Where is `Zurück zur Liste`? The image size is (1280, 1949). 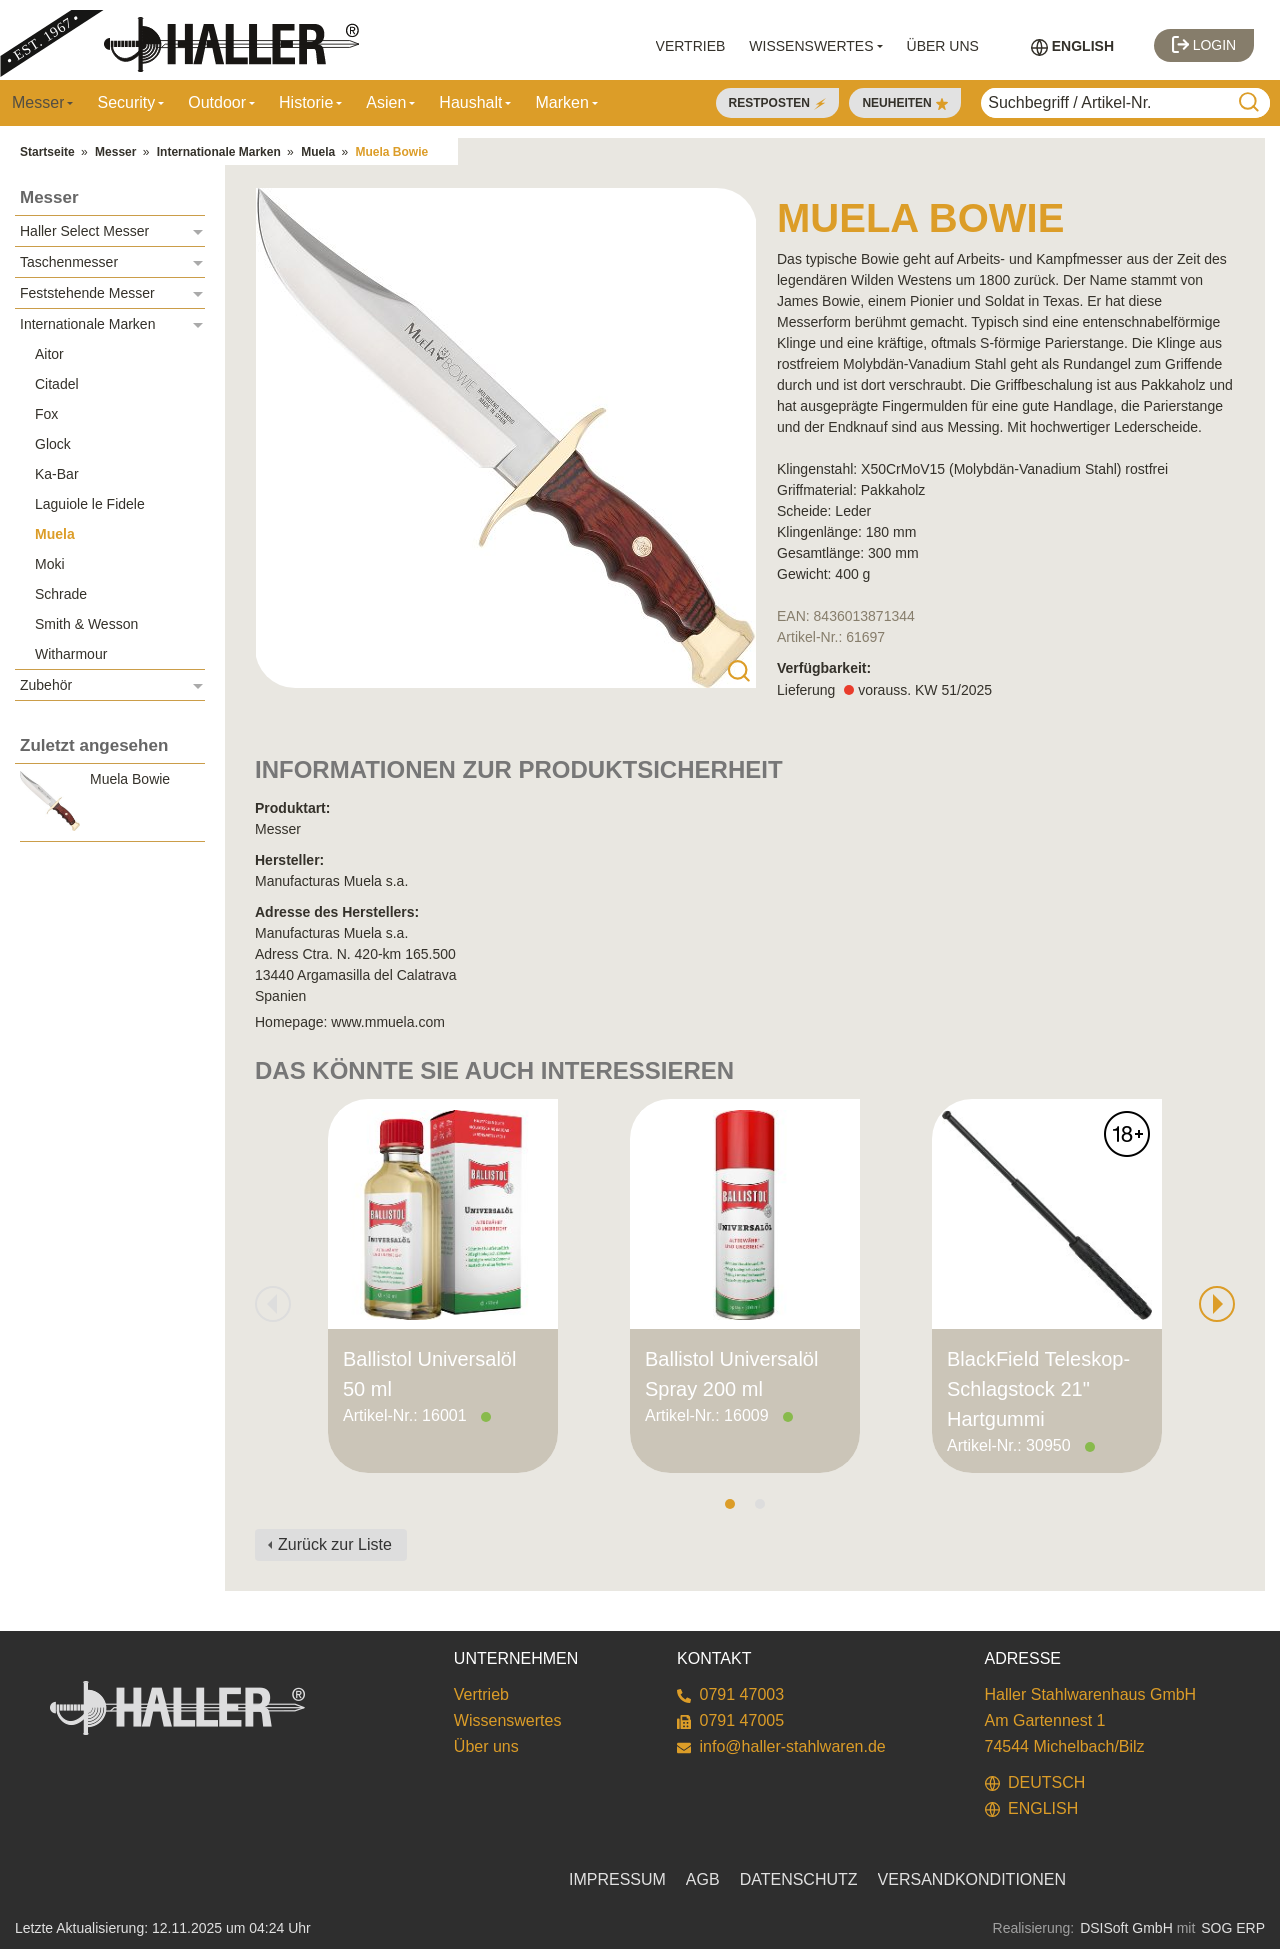 Zurück zur Liste is located at coordinates (335, 1544).